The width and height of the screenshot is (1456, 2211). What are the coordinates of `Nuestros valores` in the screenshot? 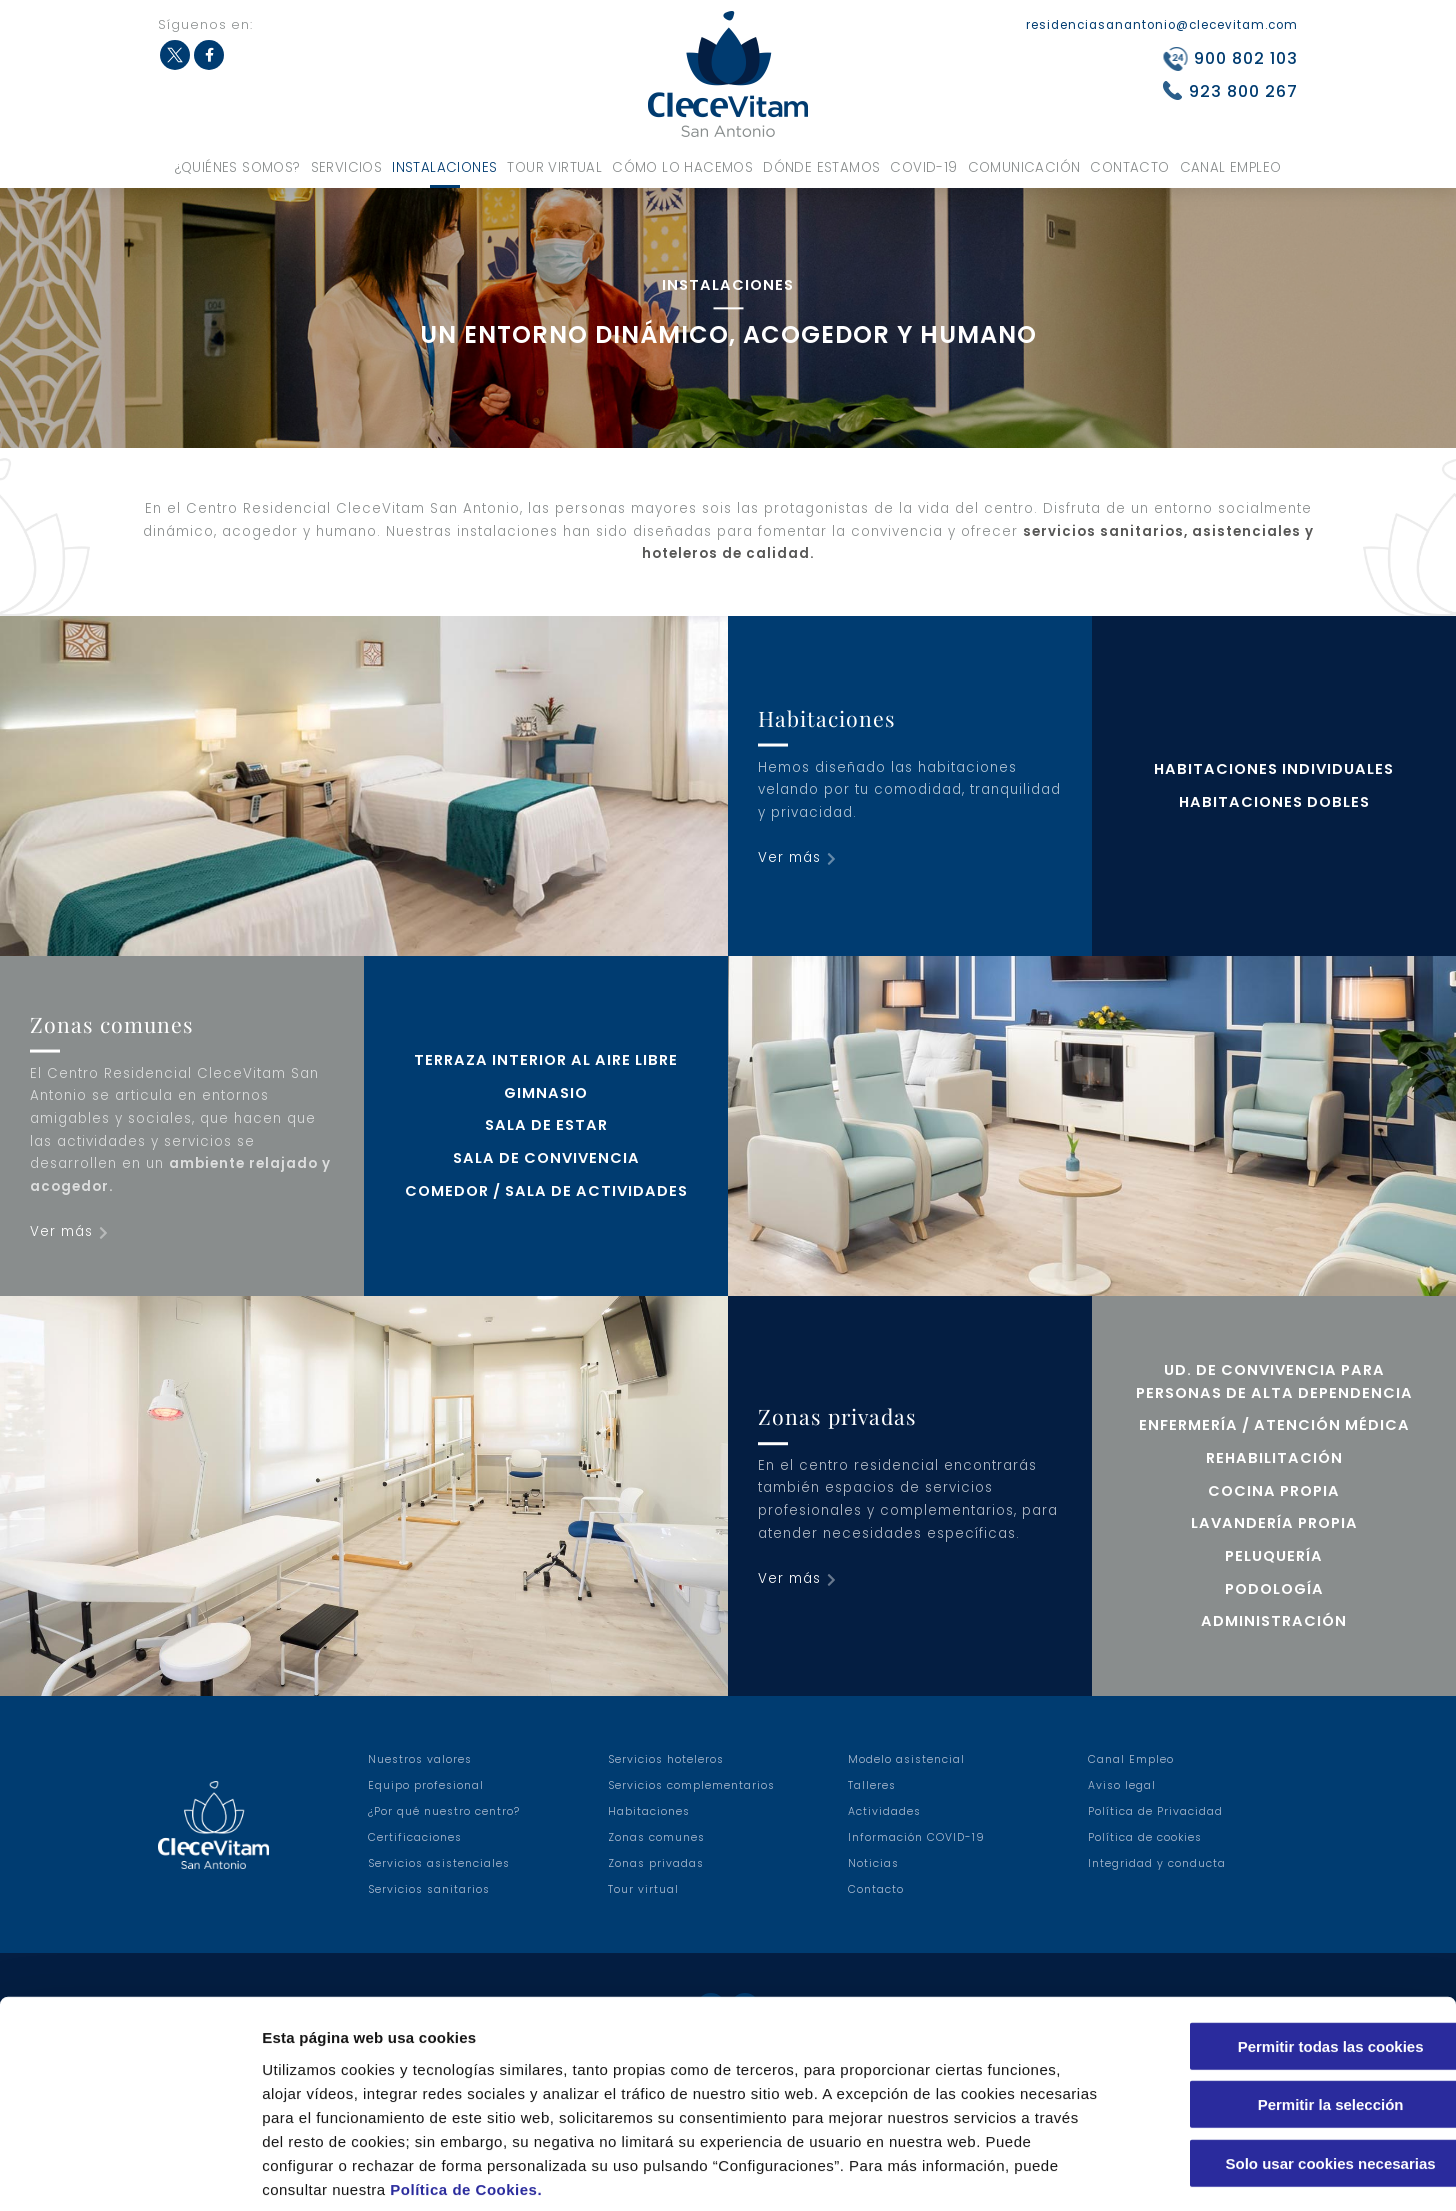 It's located at (420, 1759).